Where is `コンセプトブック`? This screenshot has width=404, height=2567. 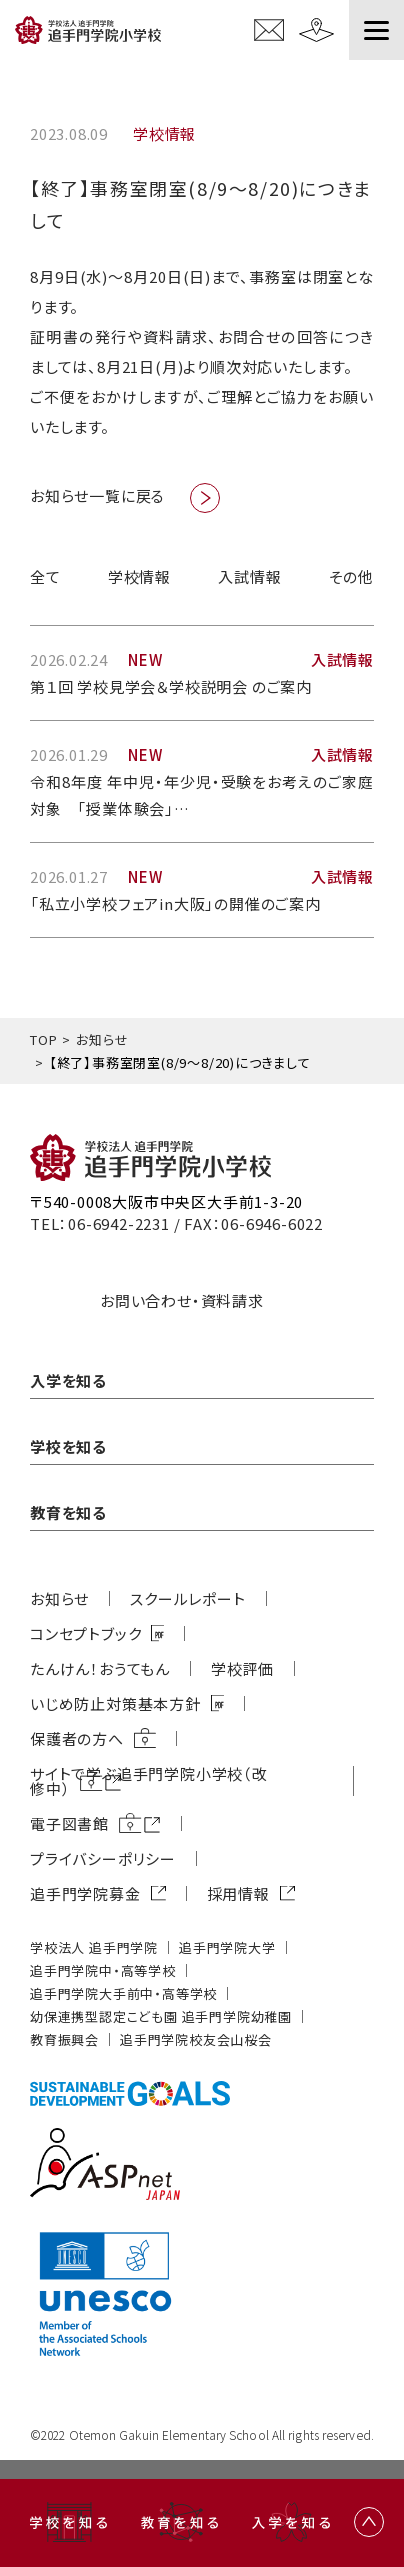
コンセプトブック is located at coordinates (85, 1633).